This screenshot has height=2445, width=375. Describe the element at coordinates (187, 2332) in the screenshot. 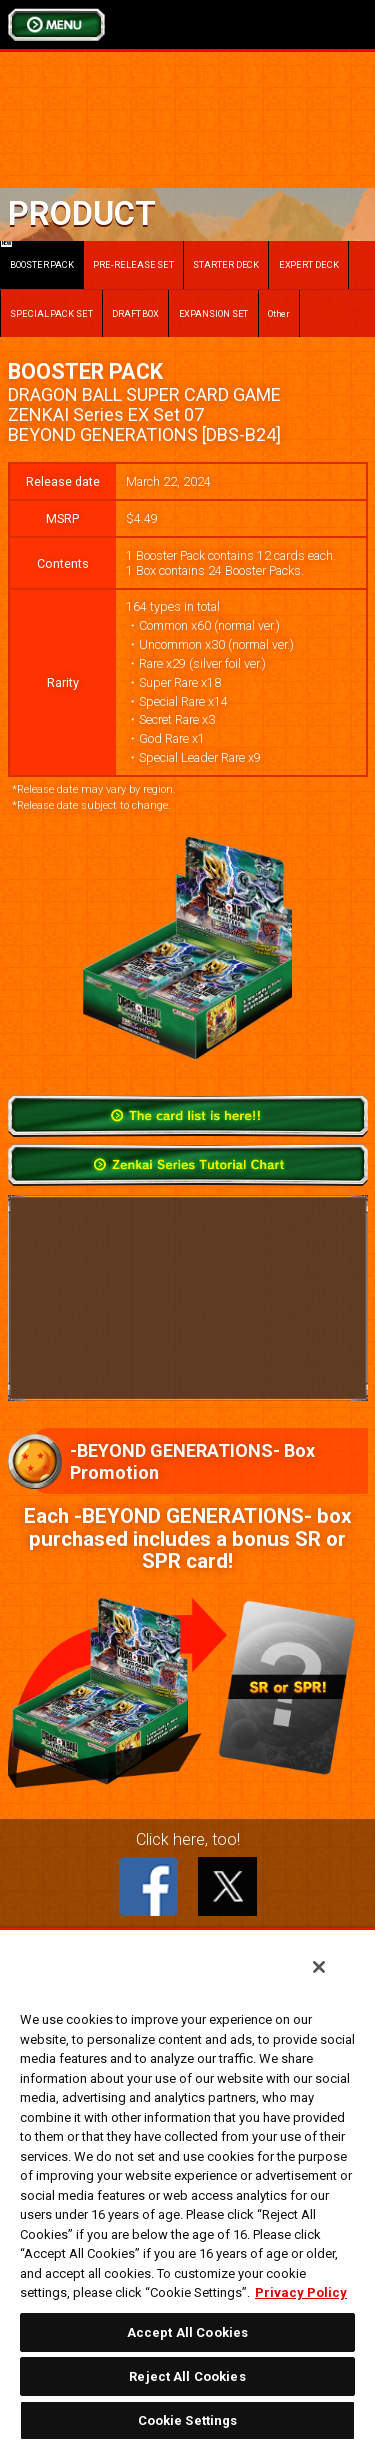

I see `Accept All Cookies` at that location.